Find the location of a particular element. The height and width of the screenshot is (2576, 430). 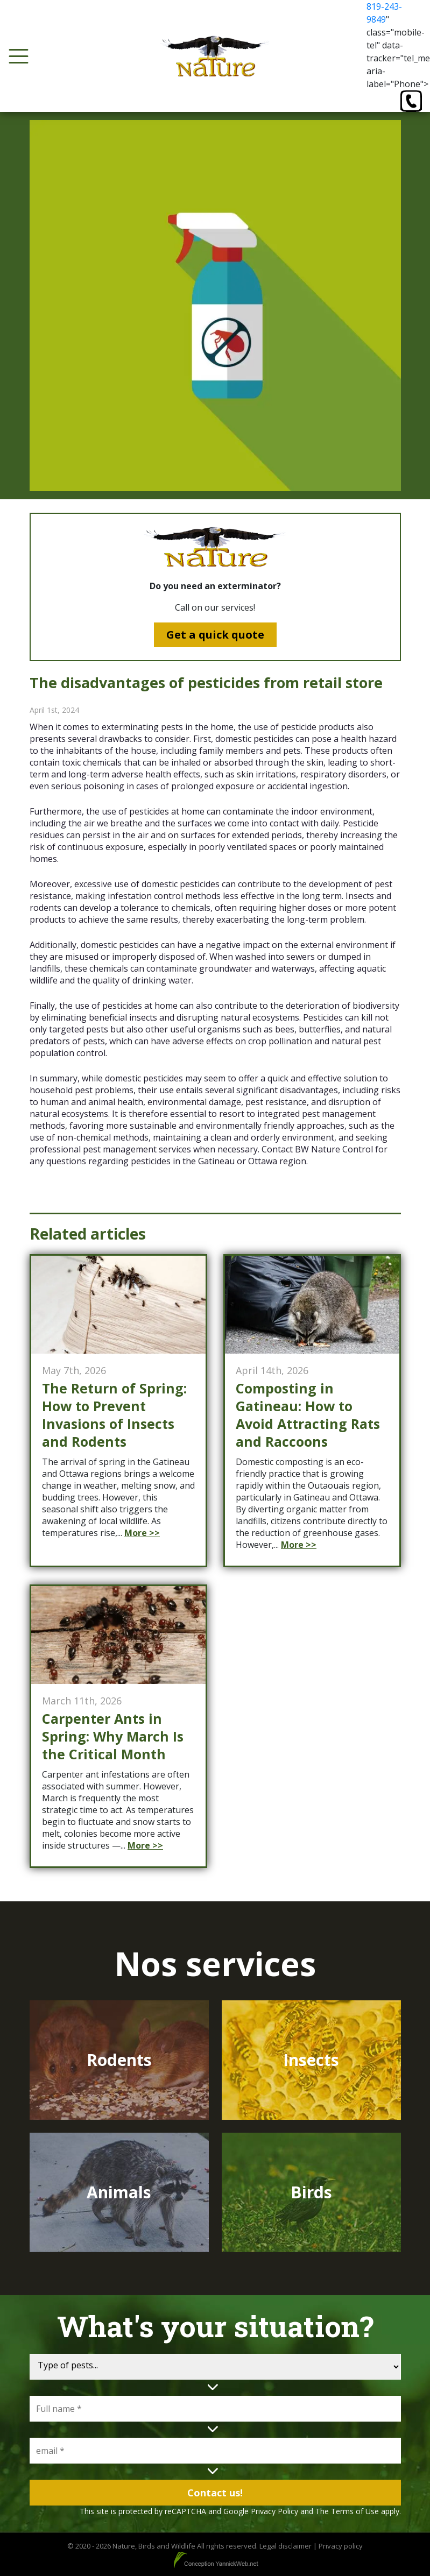

Privacy Policy is located at coordinates (274, 2511).